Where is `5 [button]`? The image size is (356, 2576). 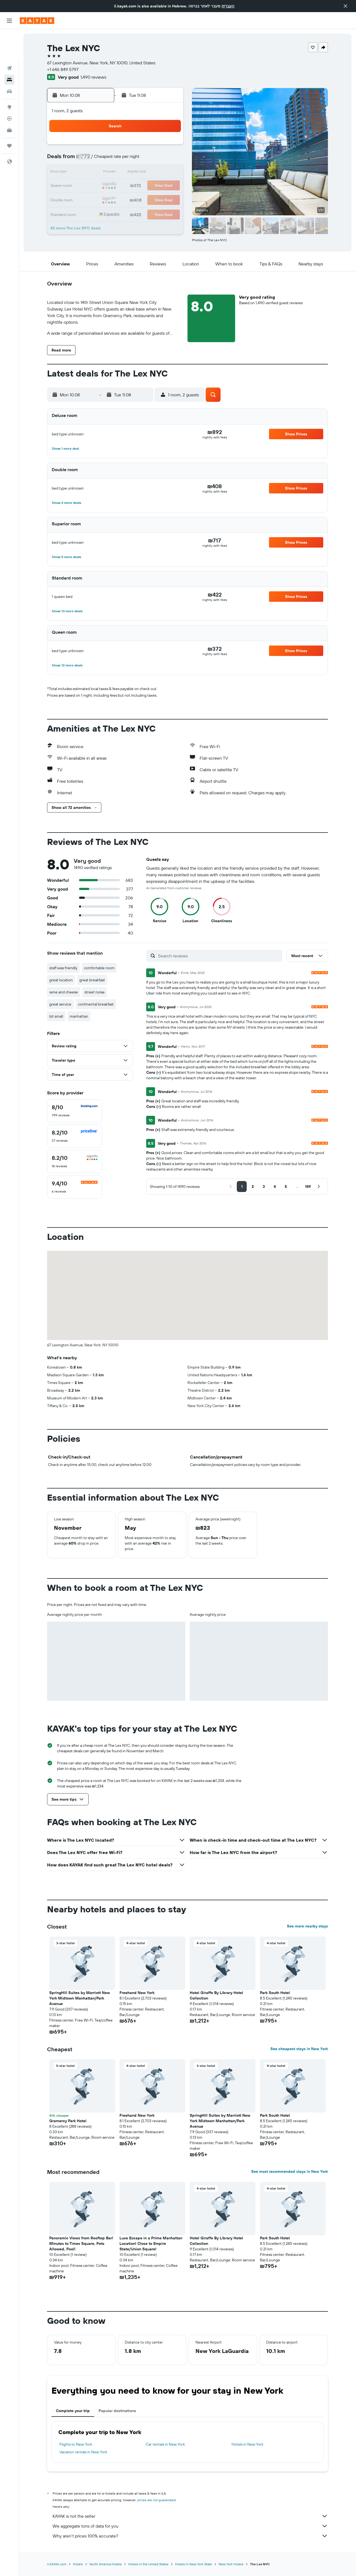
5 [button] is located at coordinates (129, 159).